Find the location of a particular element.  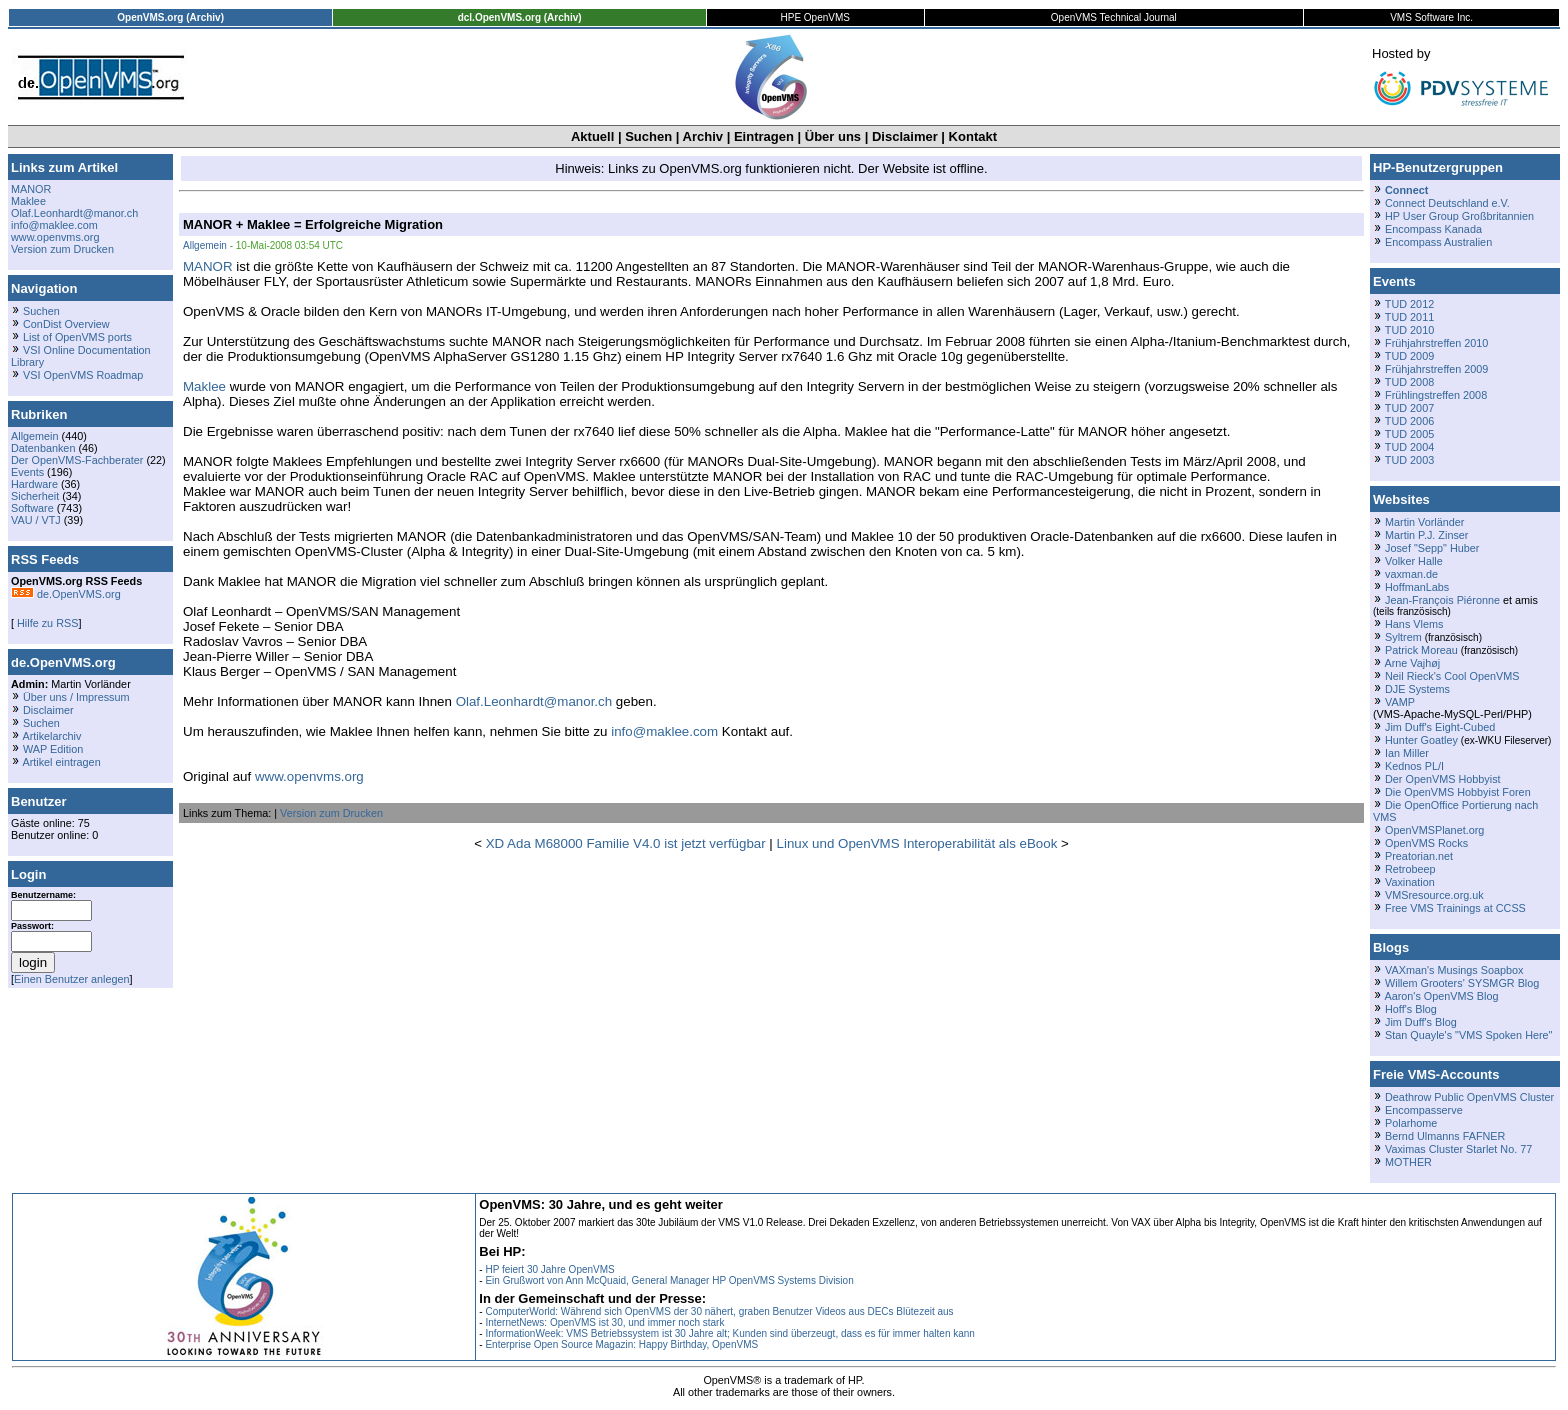

Stan Quayle's "VMS Spoken Here" is located at coordinates (1468, 1035).